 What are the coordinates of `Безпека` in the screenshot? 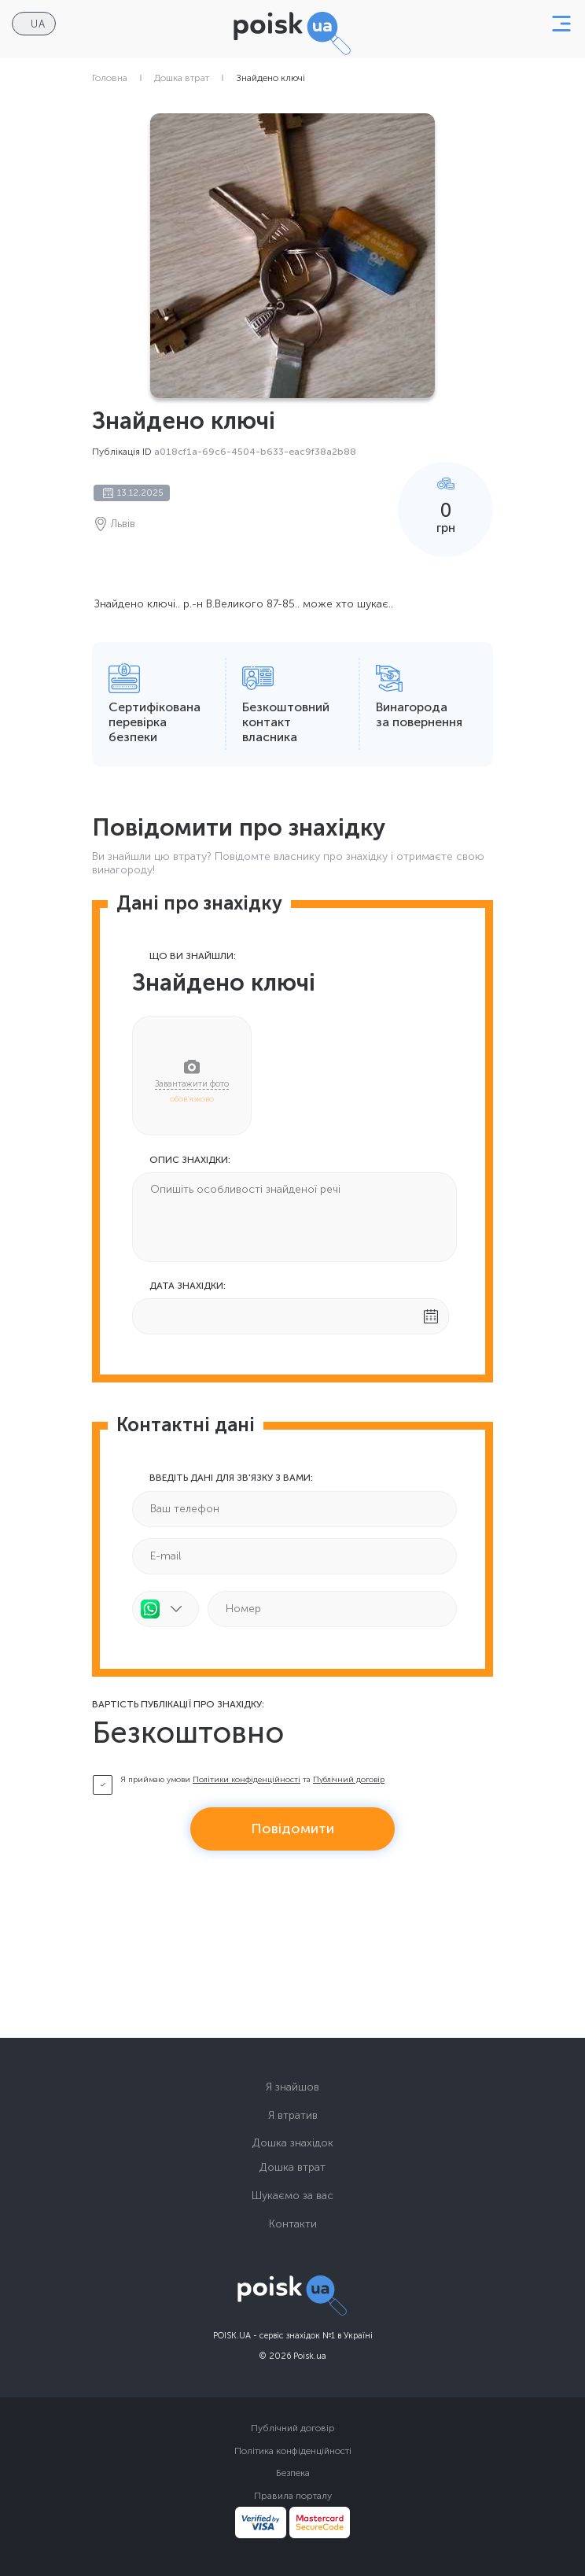 It's located at (293, 2472).